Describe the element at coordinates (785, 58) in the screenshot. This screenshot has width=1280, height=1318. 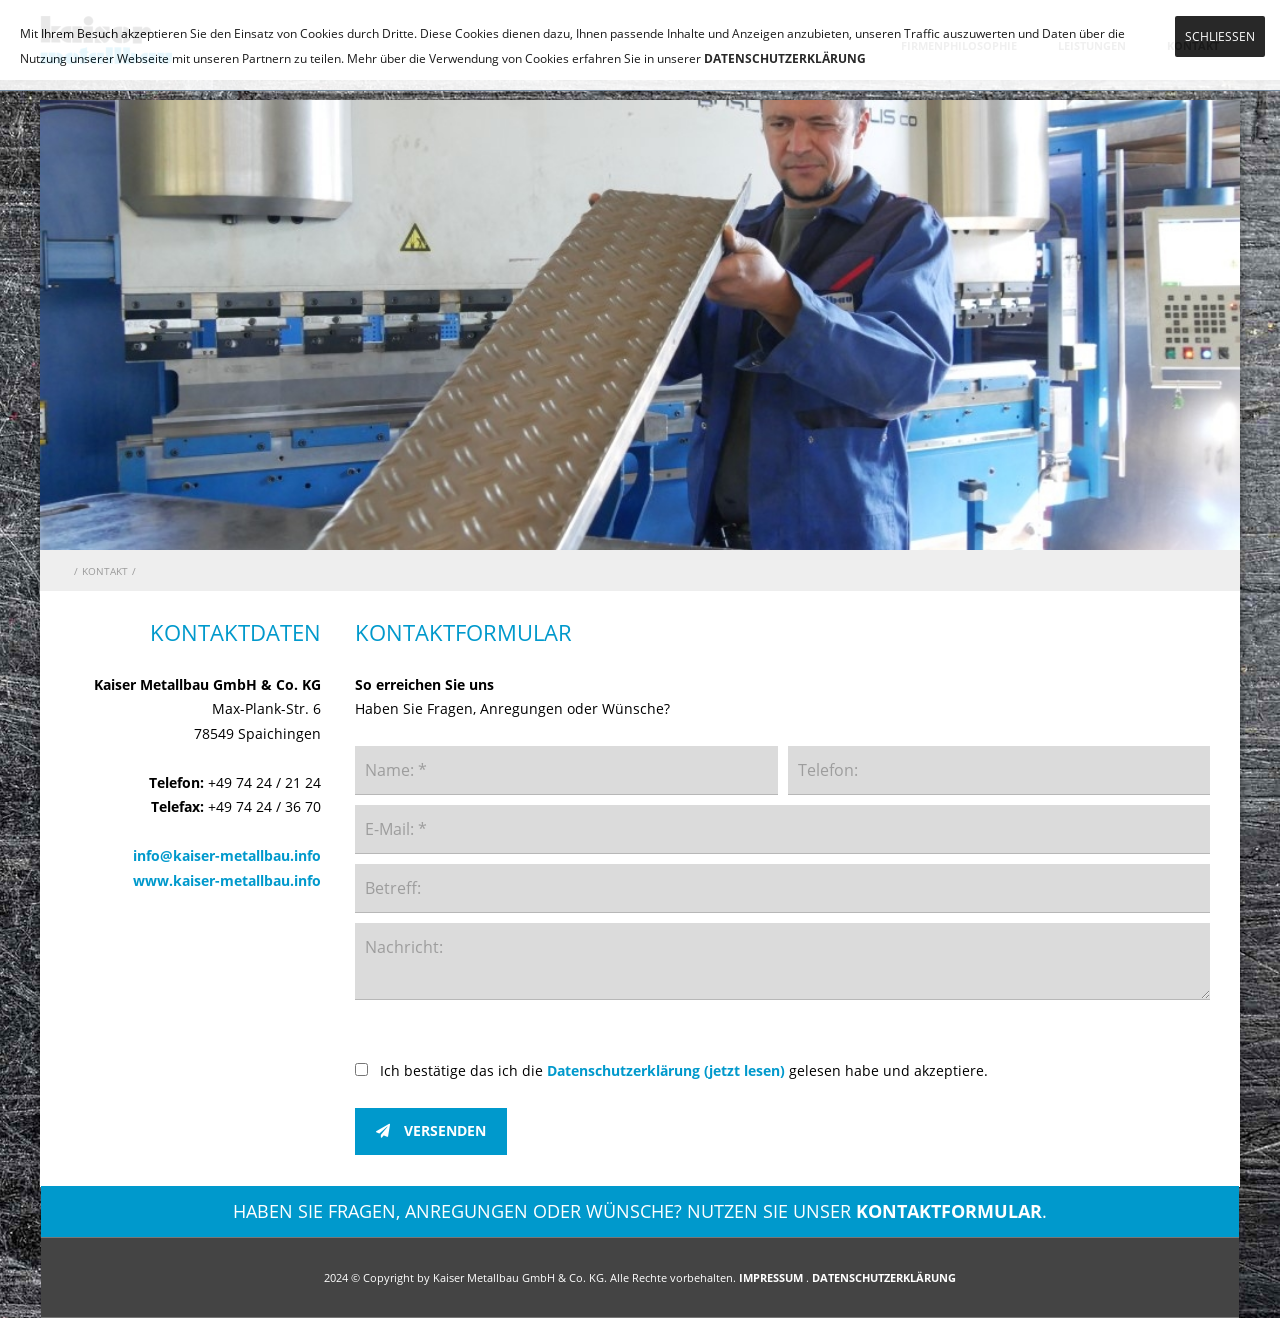
I see `DATENSCHUTZERKLÄRUNG` at that location.